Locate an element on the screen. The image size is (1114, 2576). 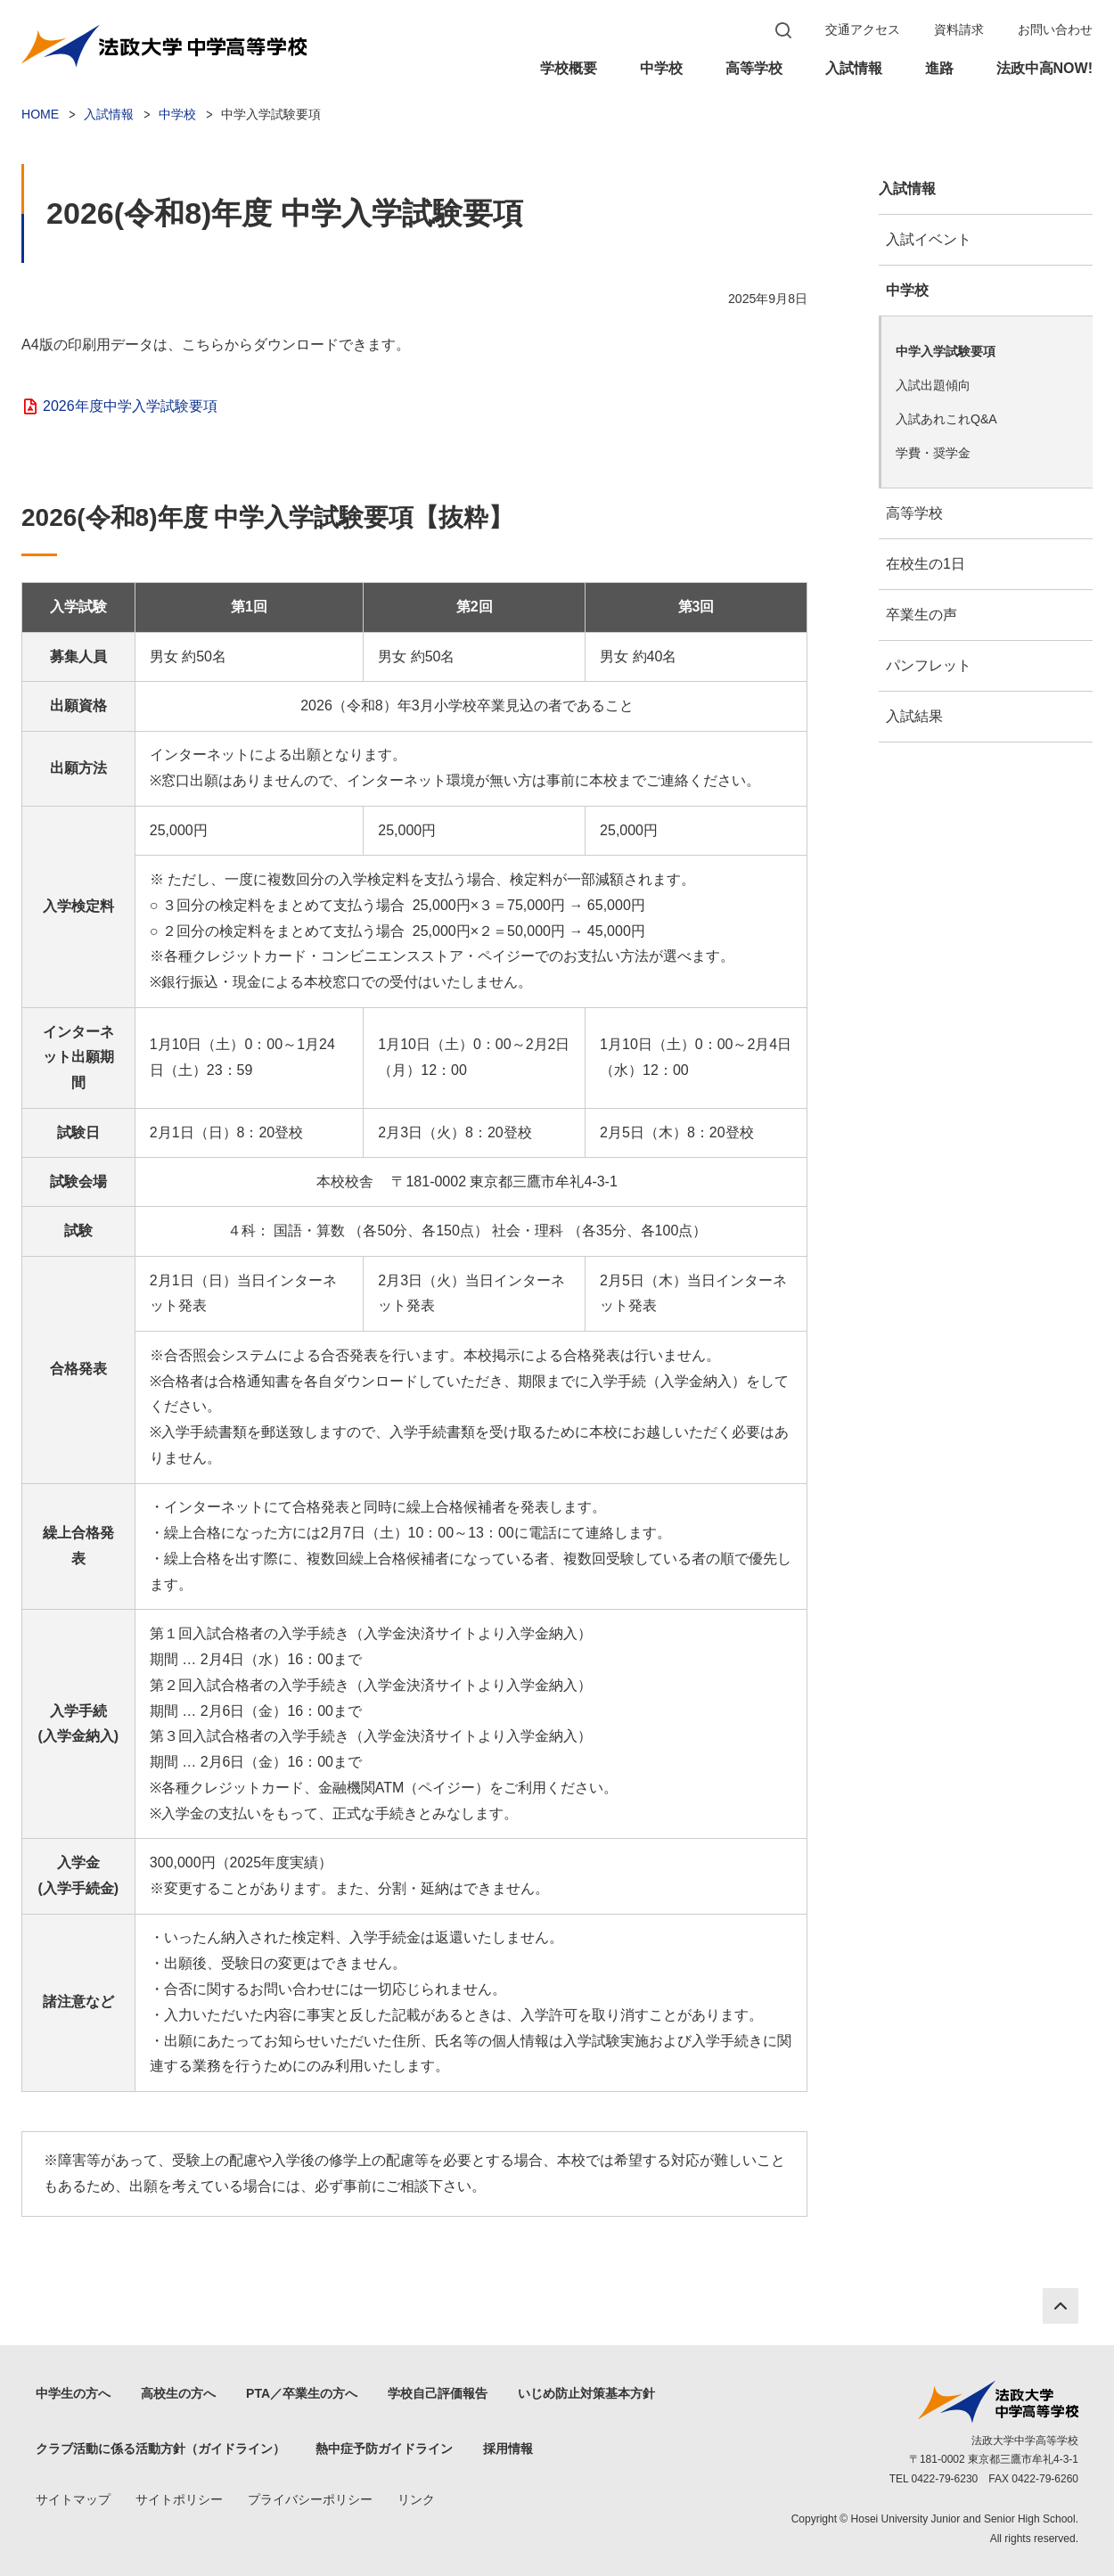
資料請求 is located at coordinates (959, 29).